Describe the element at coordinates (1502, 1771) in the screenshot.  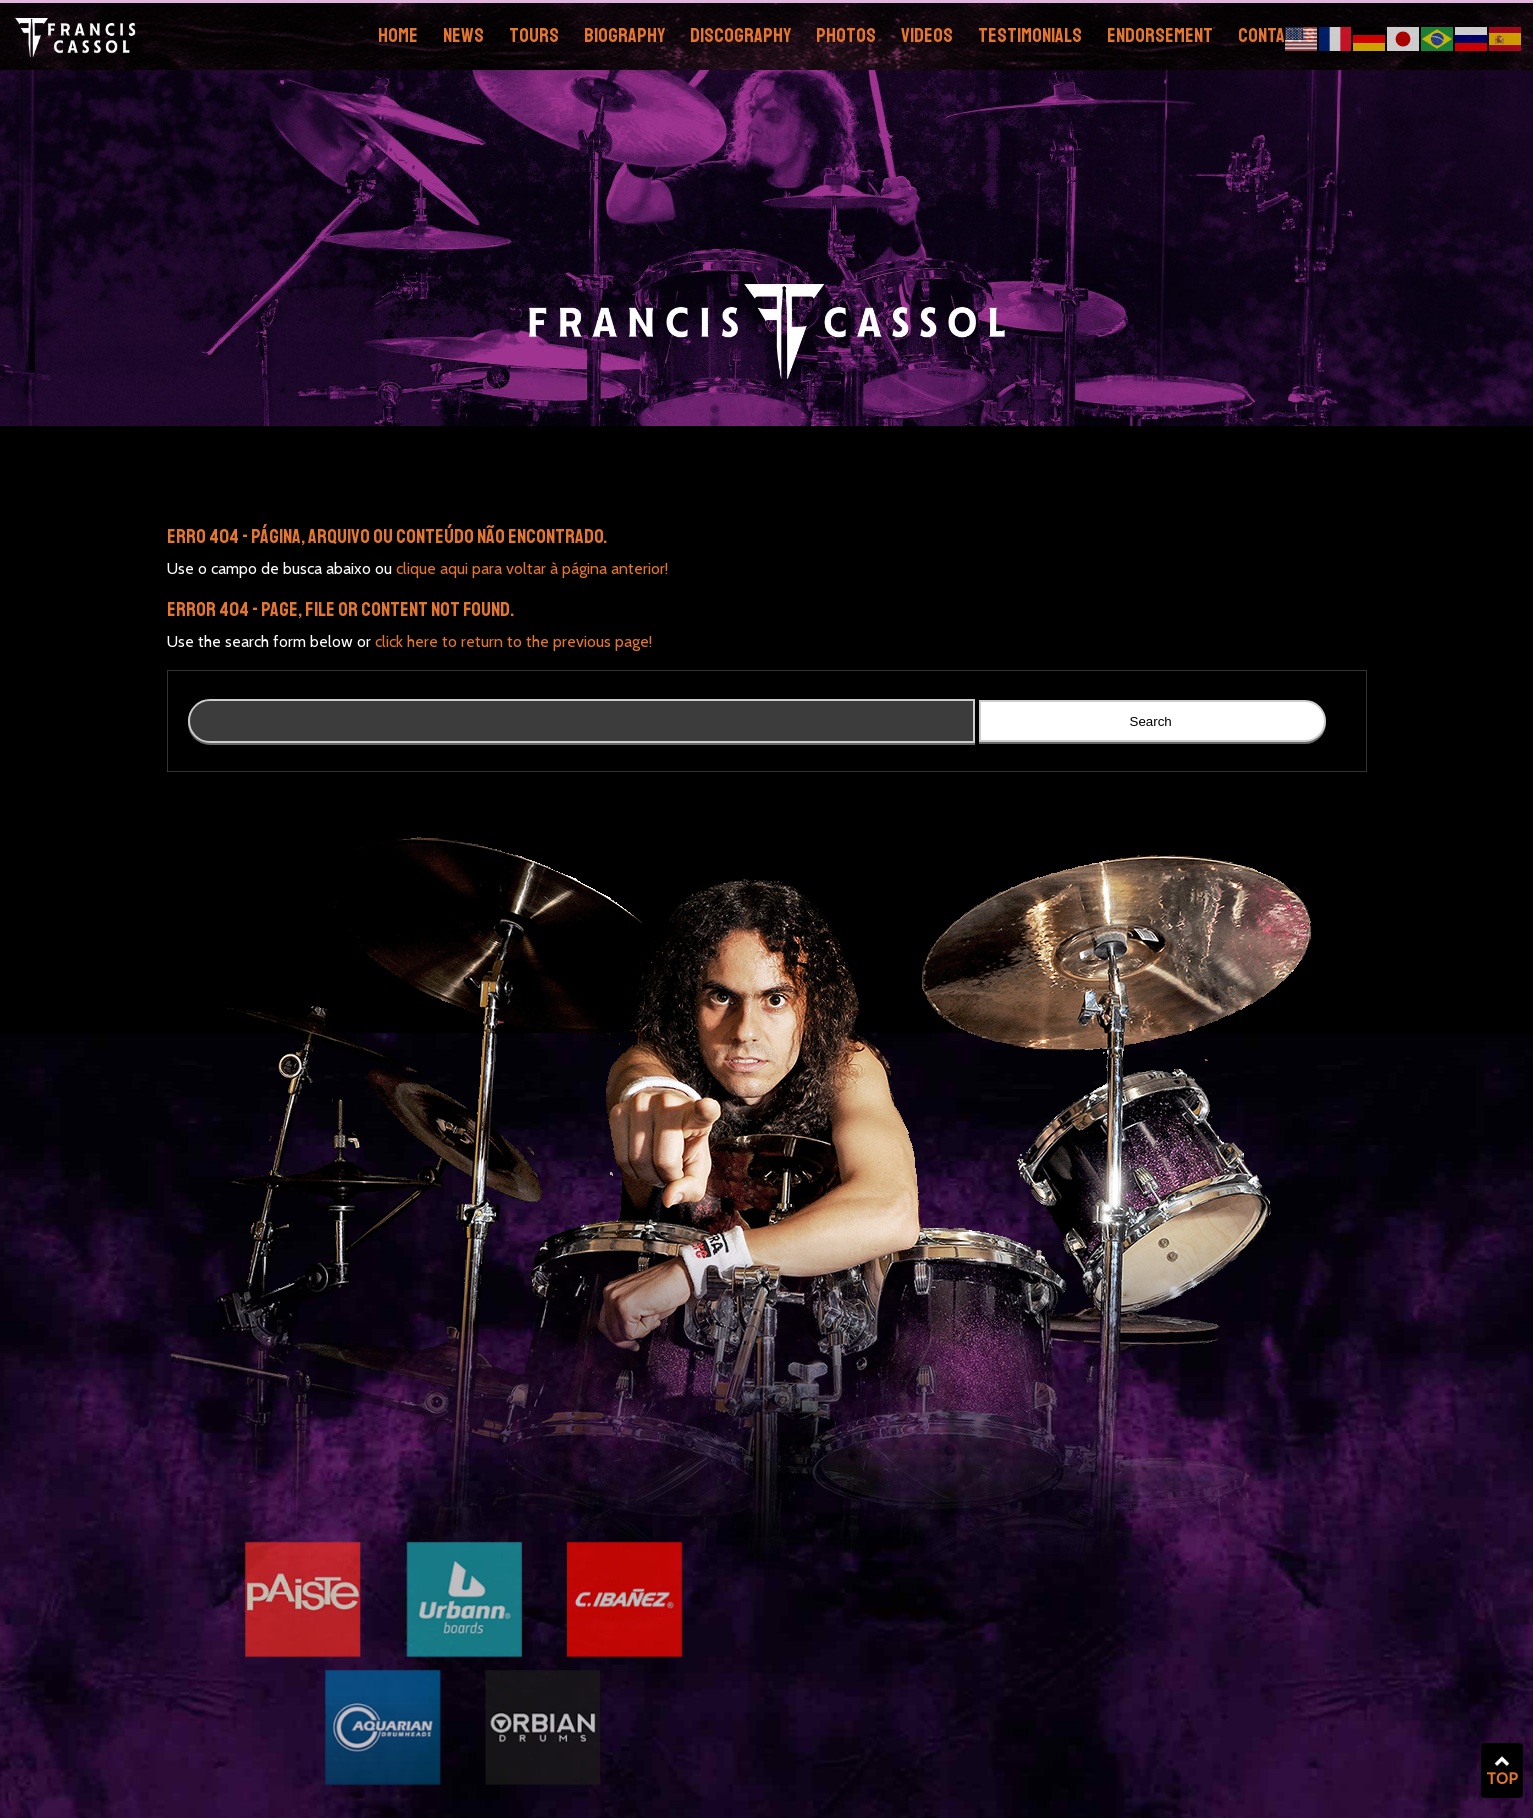
I see `TOP` at that location.